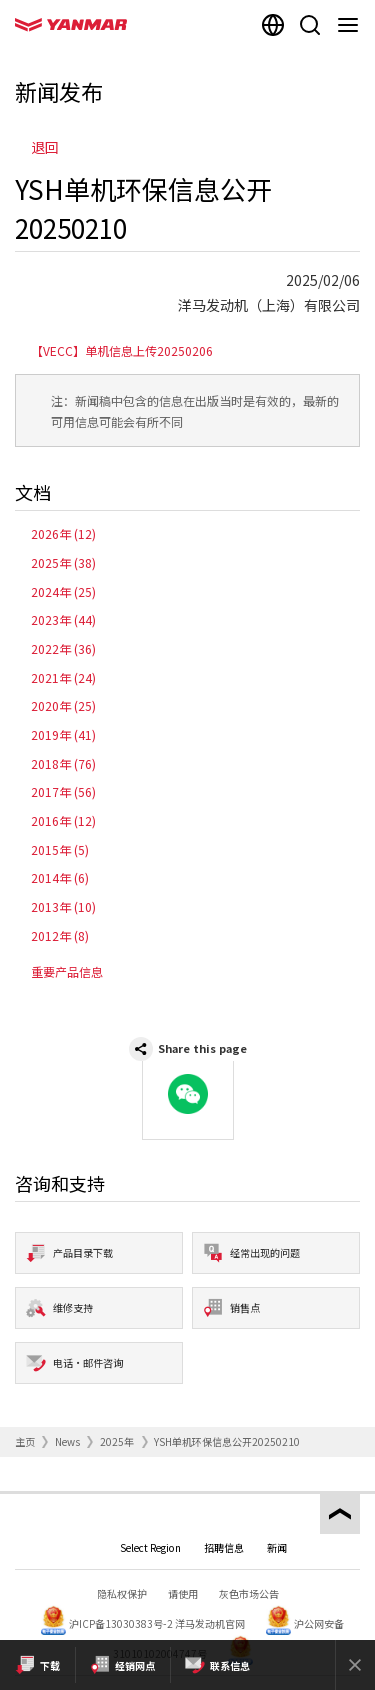 The height and width of the screenshot is (1690, 375). I want to click on 2024年 (25), so click(63, 591).